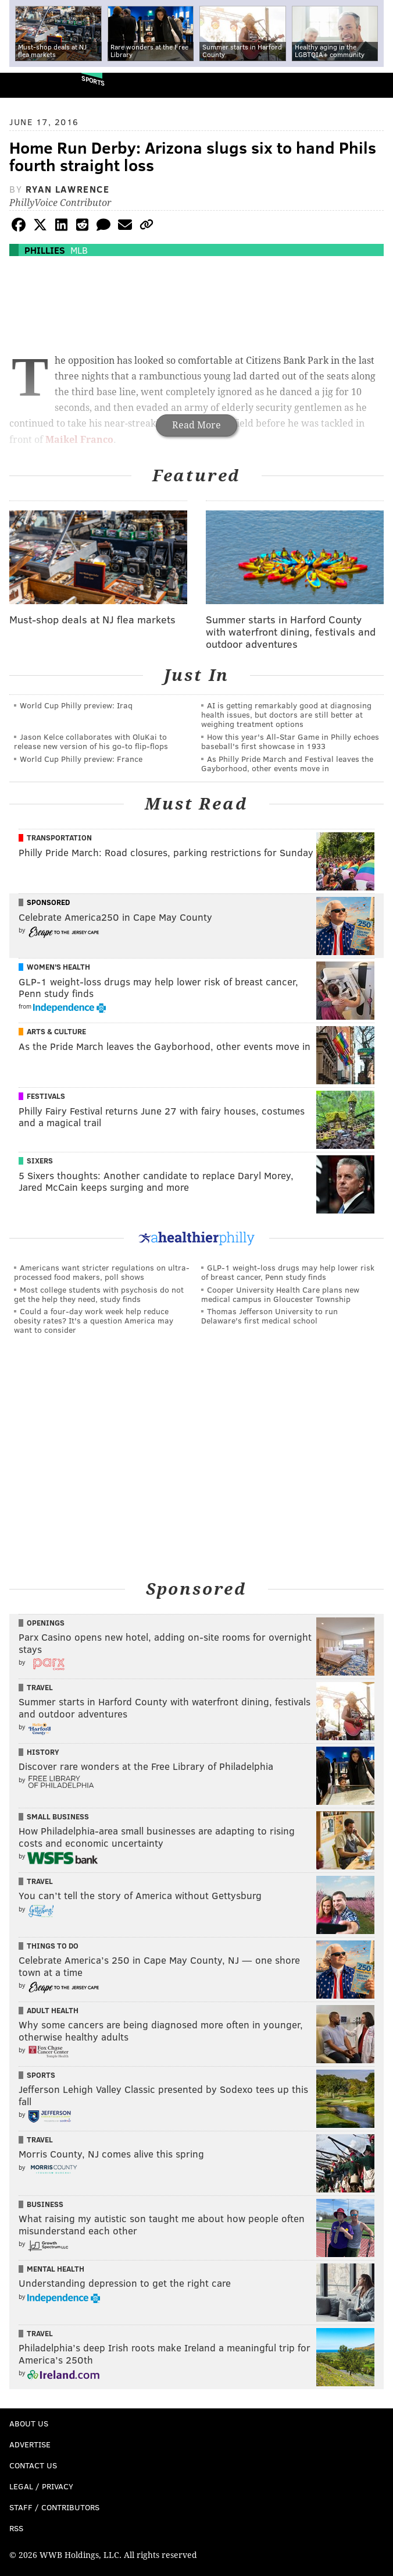 This screenshot has height=2576, width=393. What do you see at coordinates (102, 1272) in the screenshot?
I see `Americans want stricter regulations on ultra-processed food makers, poll shows` at bounding box center [102, 1272].